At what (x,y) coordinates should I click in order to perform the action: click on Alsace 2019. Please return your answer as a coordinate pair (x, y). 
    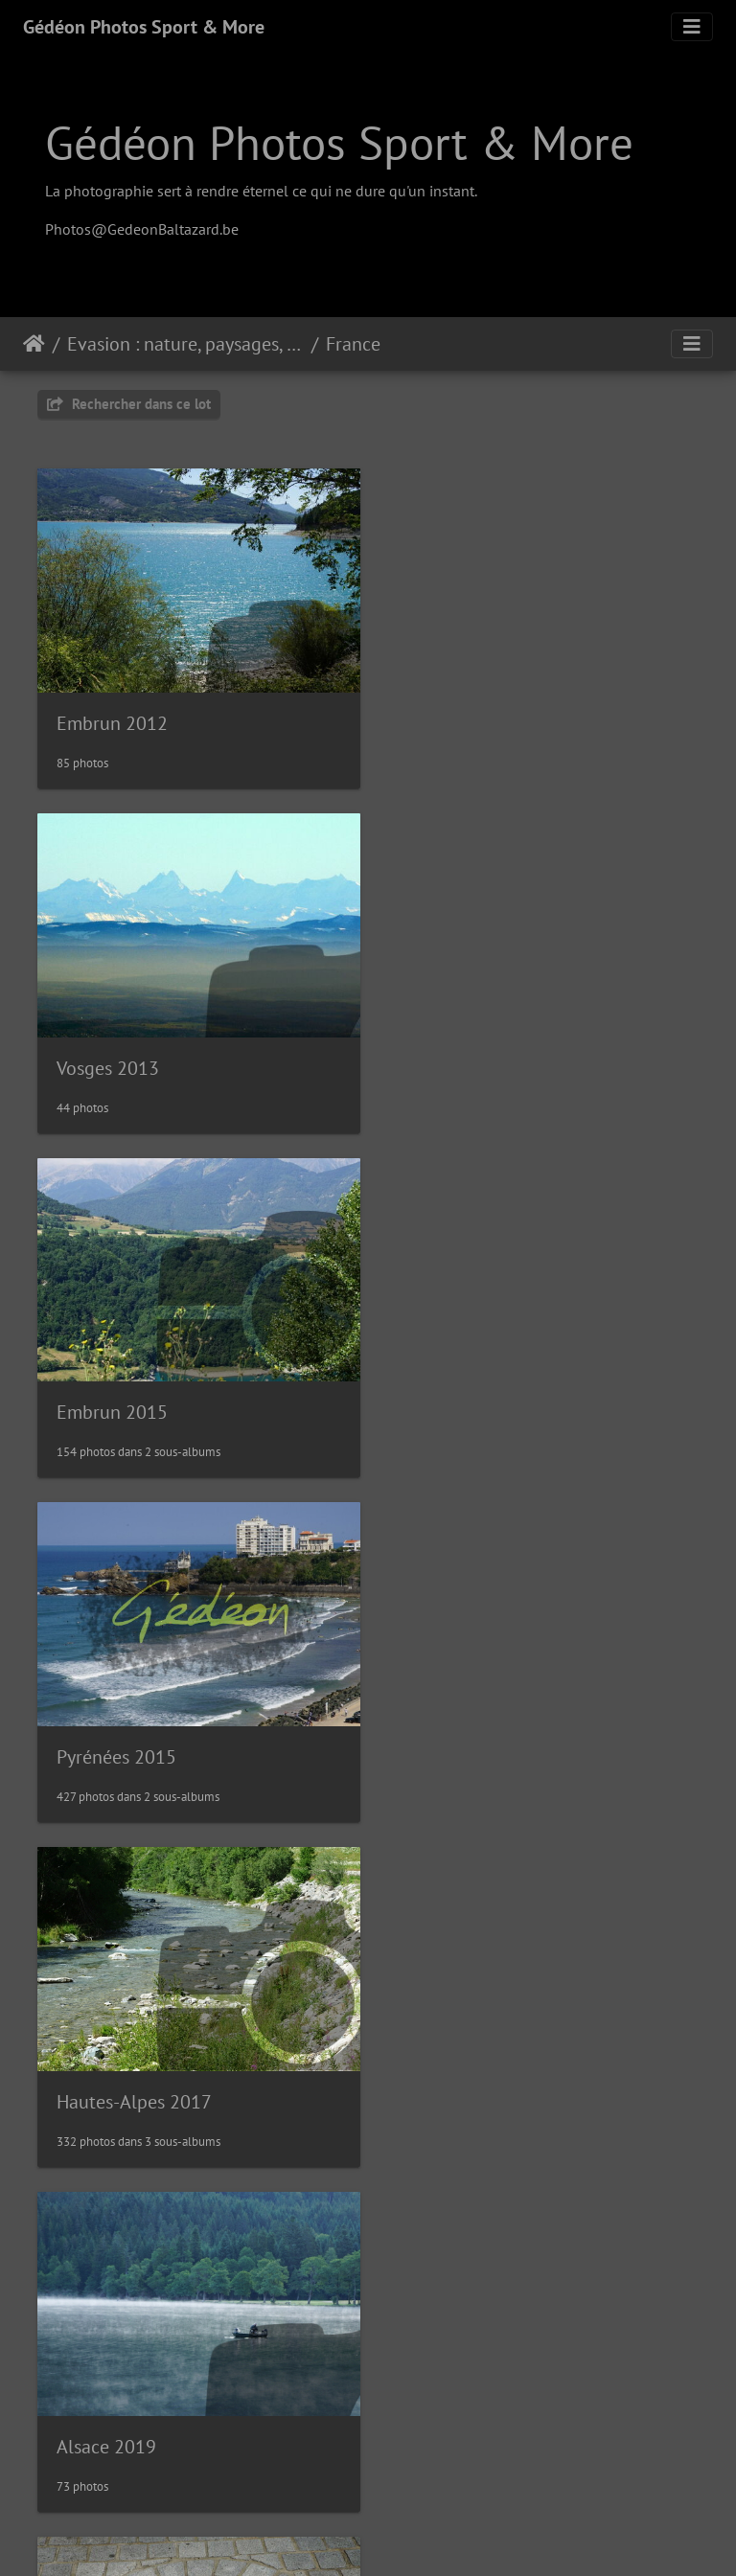
    Looking at the image, I should click on (451, 1399).